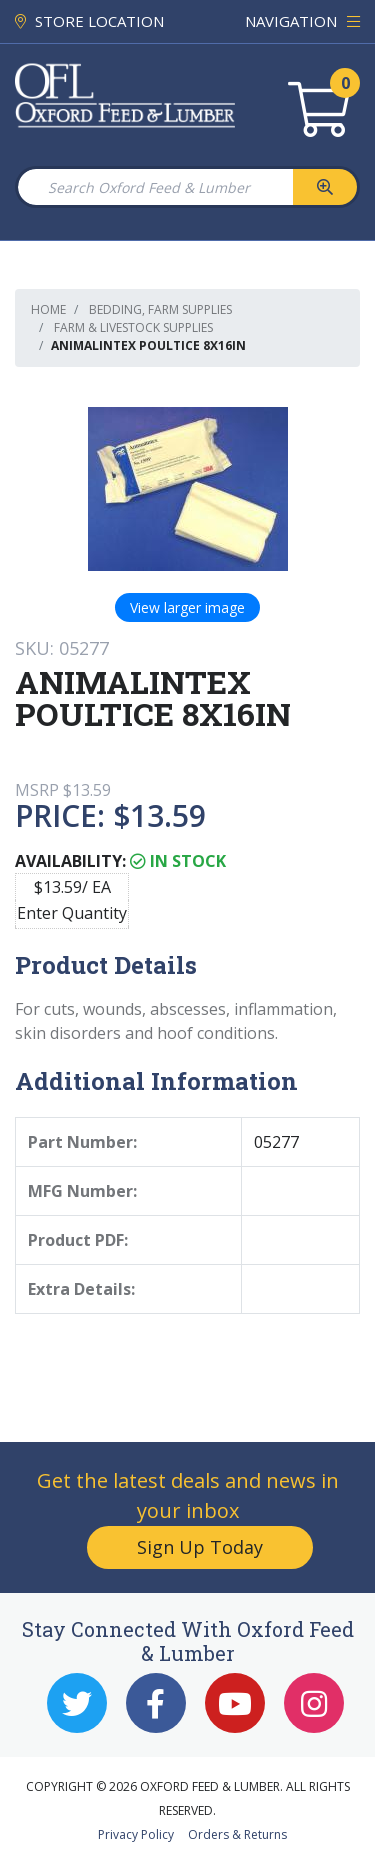  I want to click on Privacy Policy, so click(136, 1834).